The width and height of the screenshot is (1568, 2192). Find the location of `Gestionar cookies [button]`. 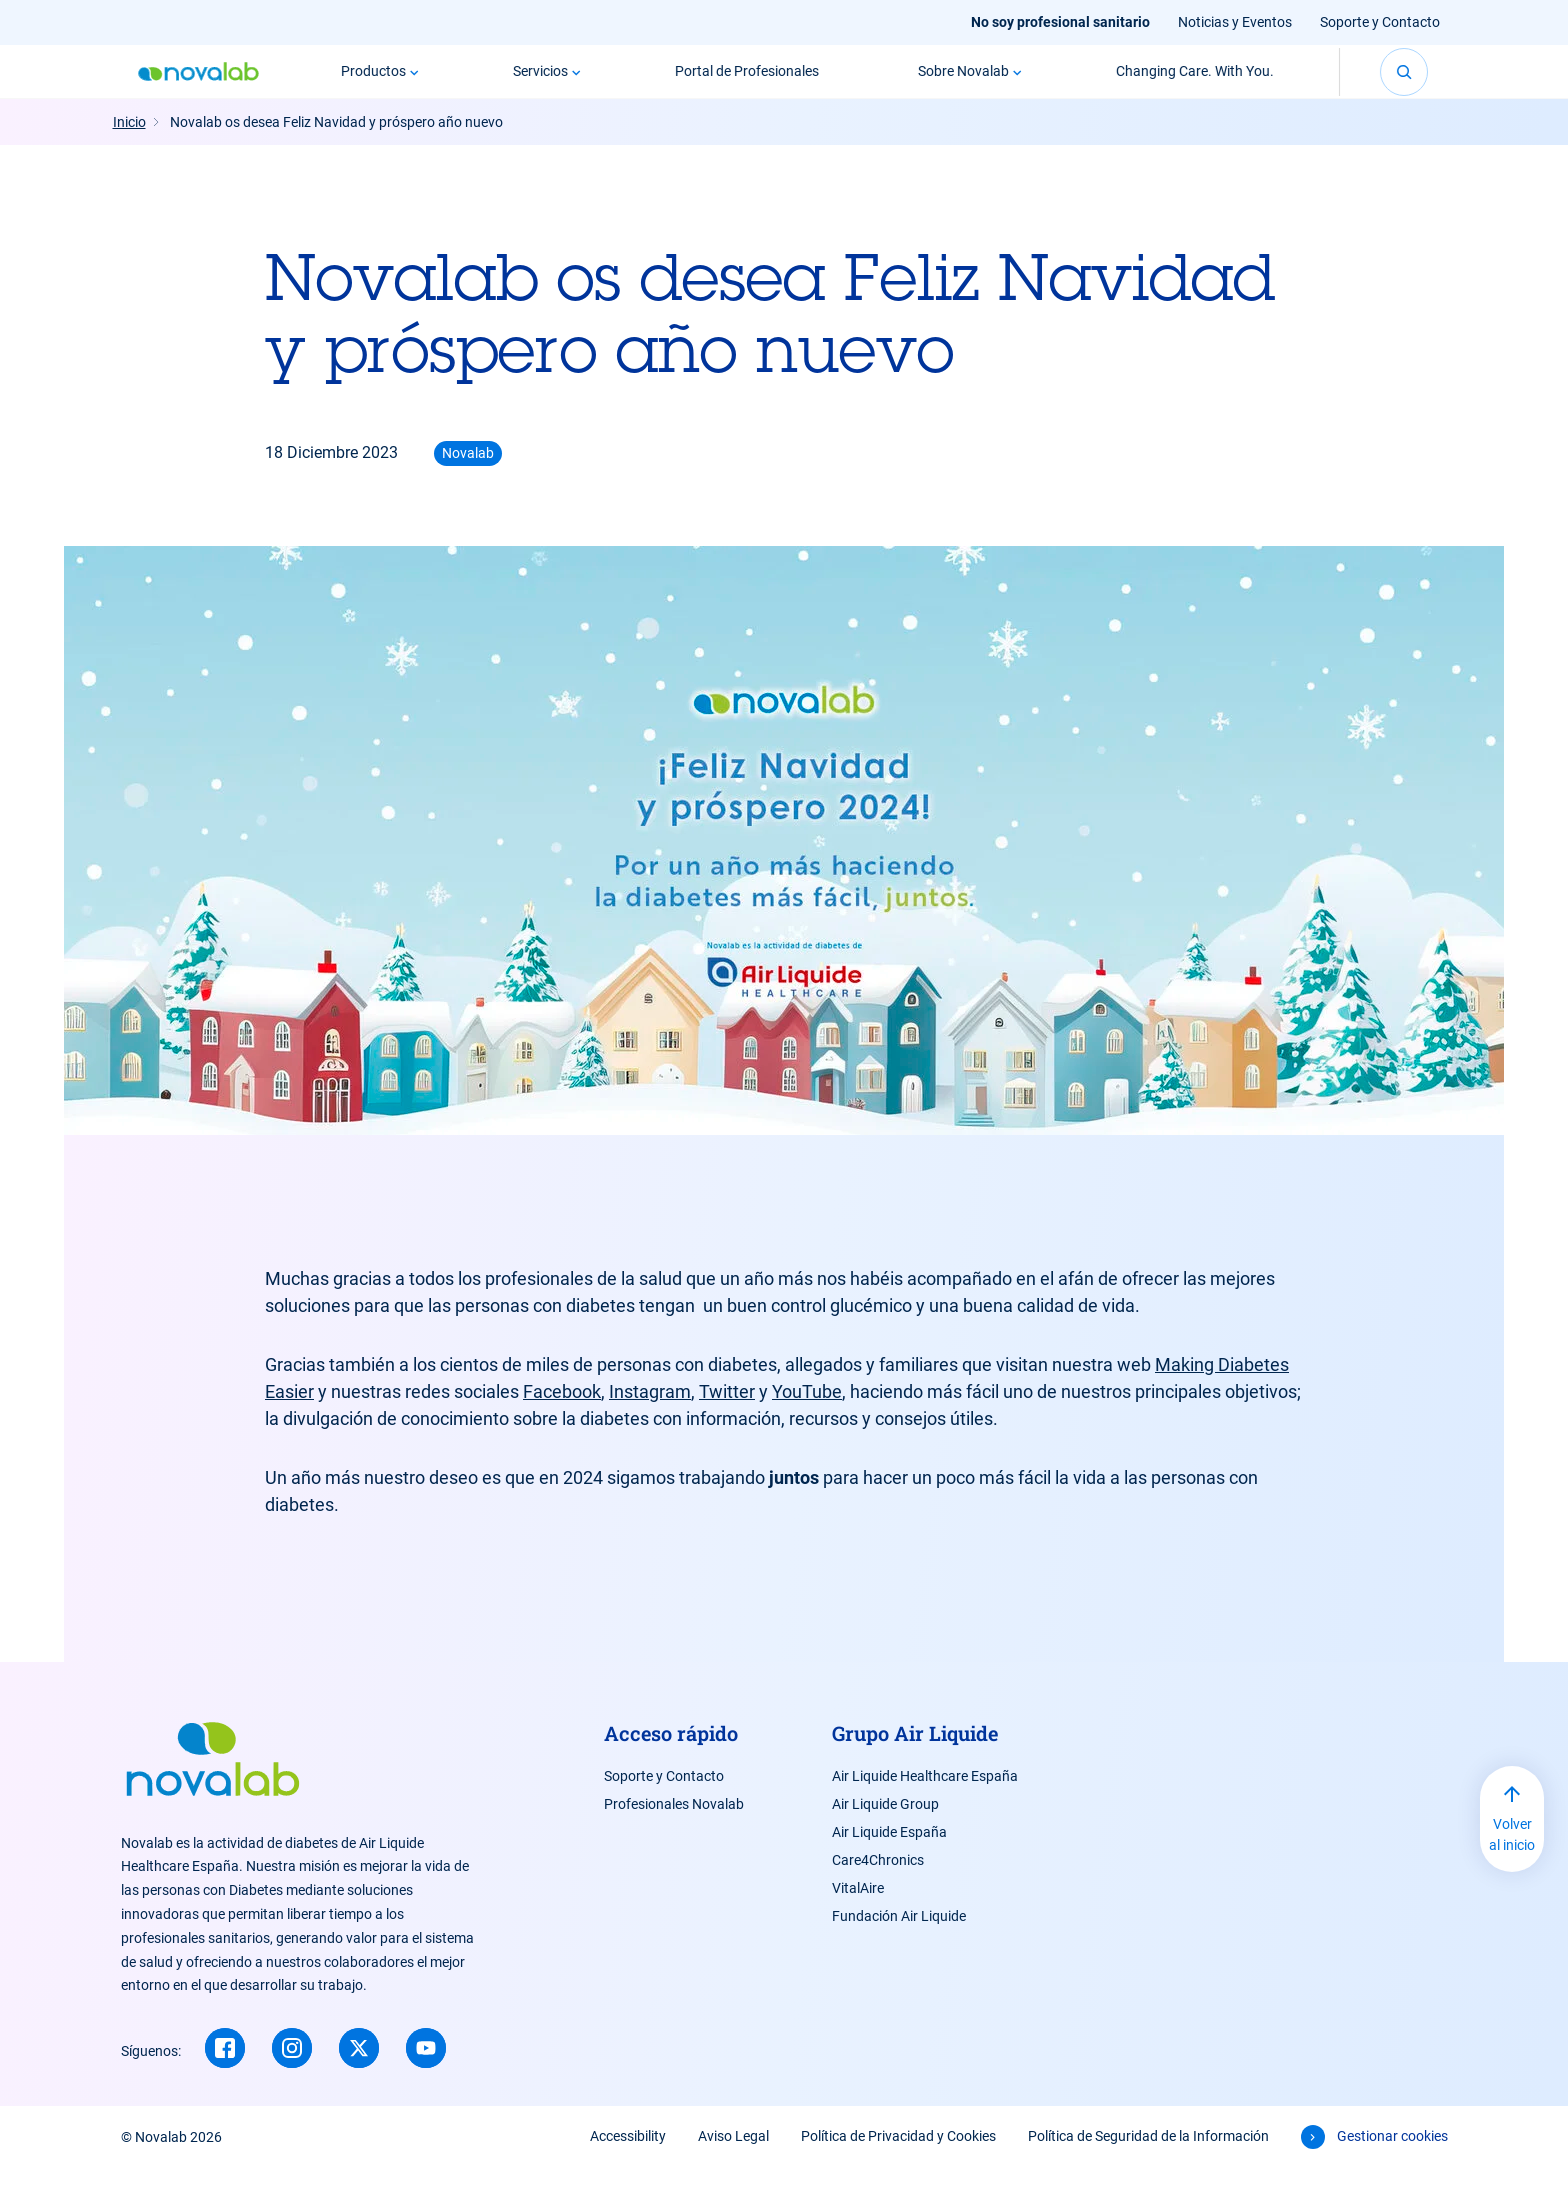

Gestionar cookies [button] is located at coordinates (1392, 2160).